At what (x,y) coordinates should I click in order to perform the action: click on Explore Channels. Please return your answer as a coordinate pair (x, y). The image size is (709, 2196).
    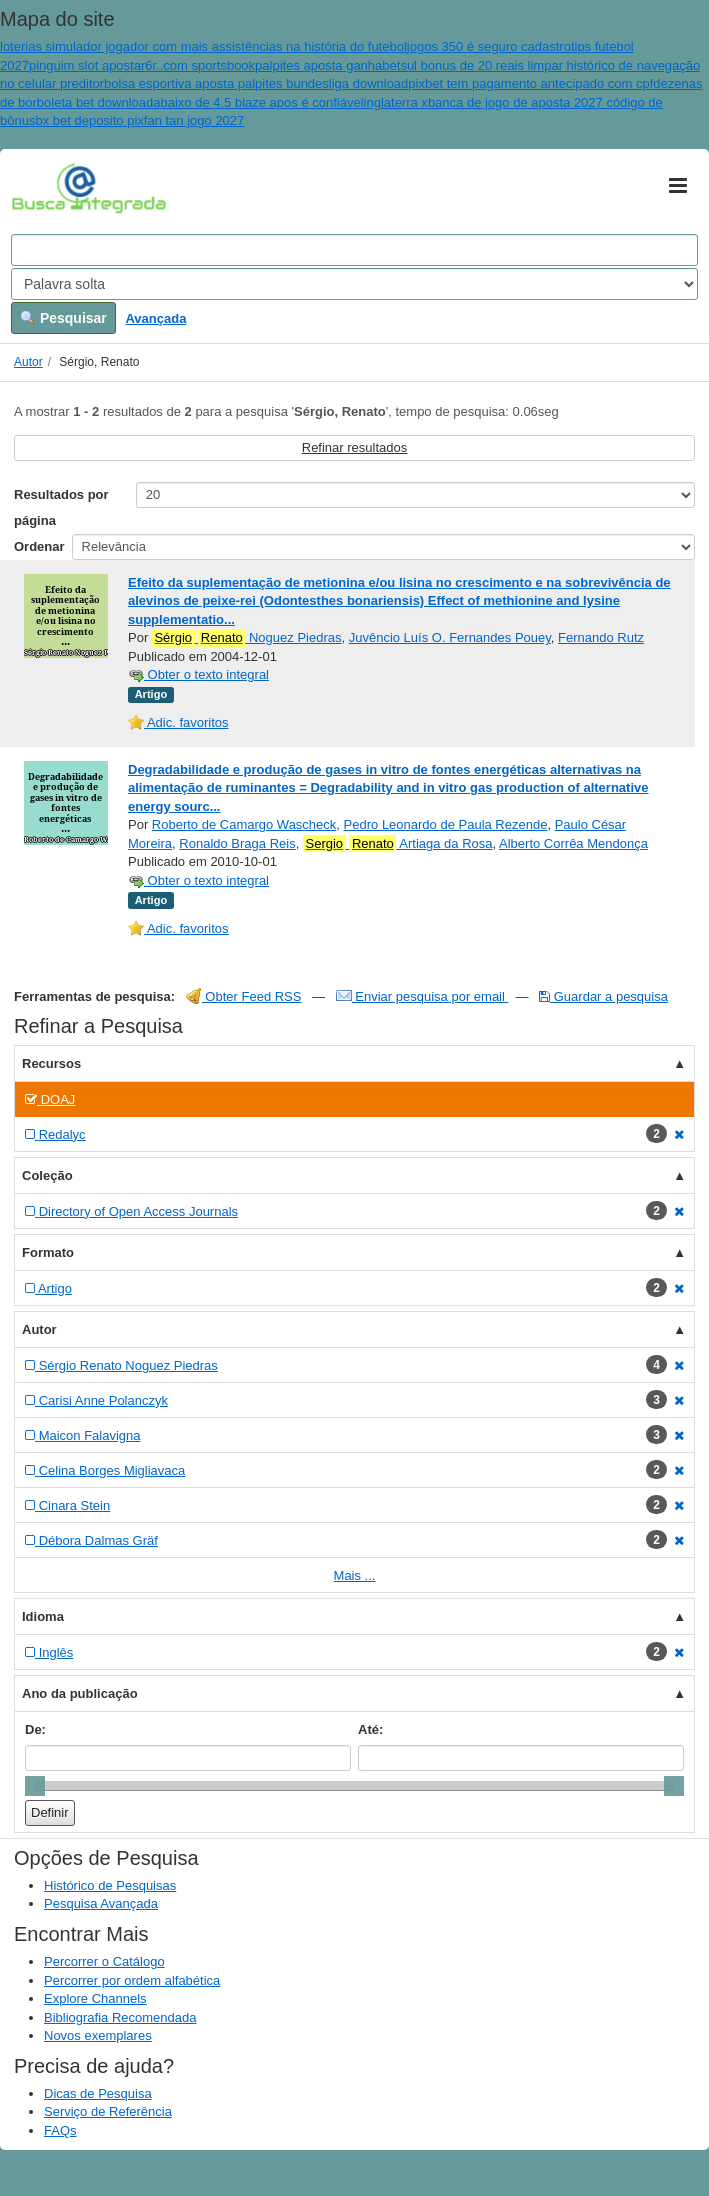
    Looking at the image, I should click on (95, 1998).